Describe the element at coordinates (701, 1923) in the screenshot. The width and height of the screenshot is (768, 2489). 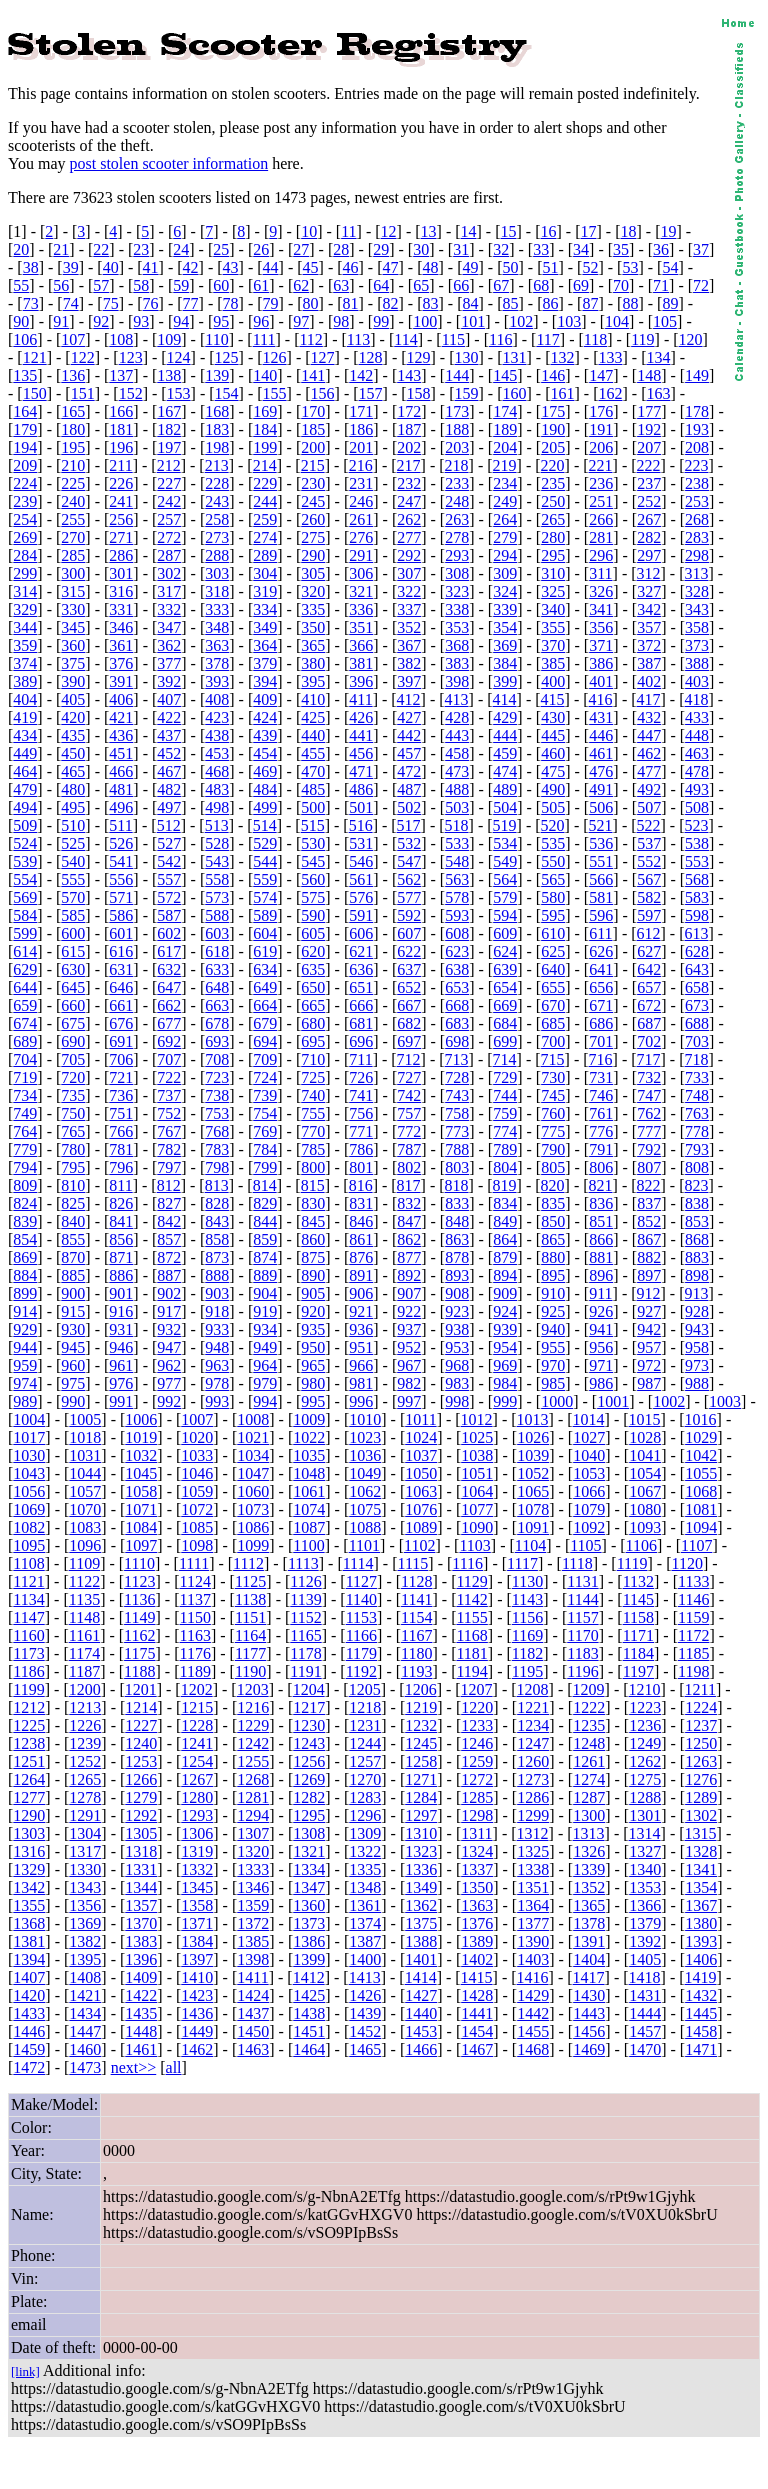
I see `1380` at that location.